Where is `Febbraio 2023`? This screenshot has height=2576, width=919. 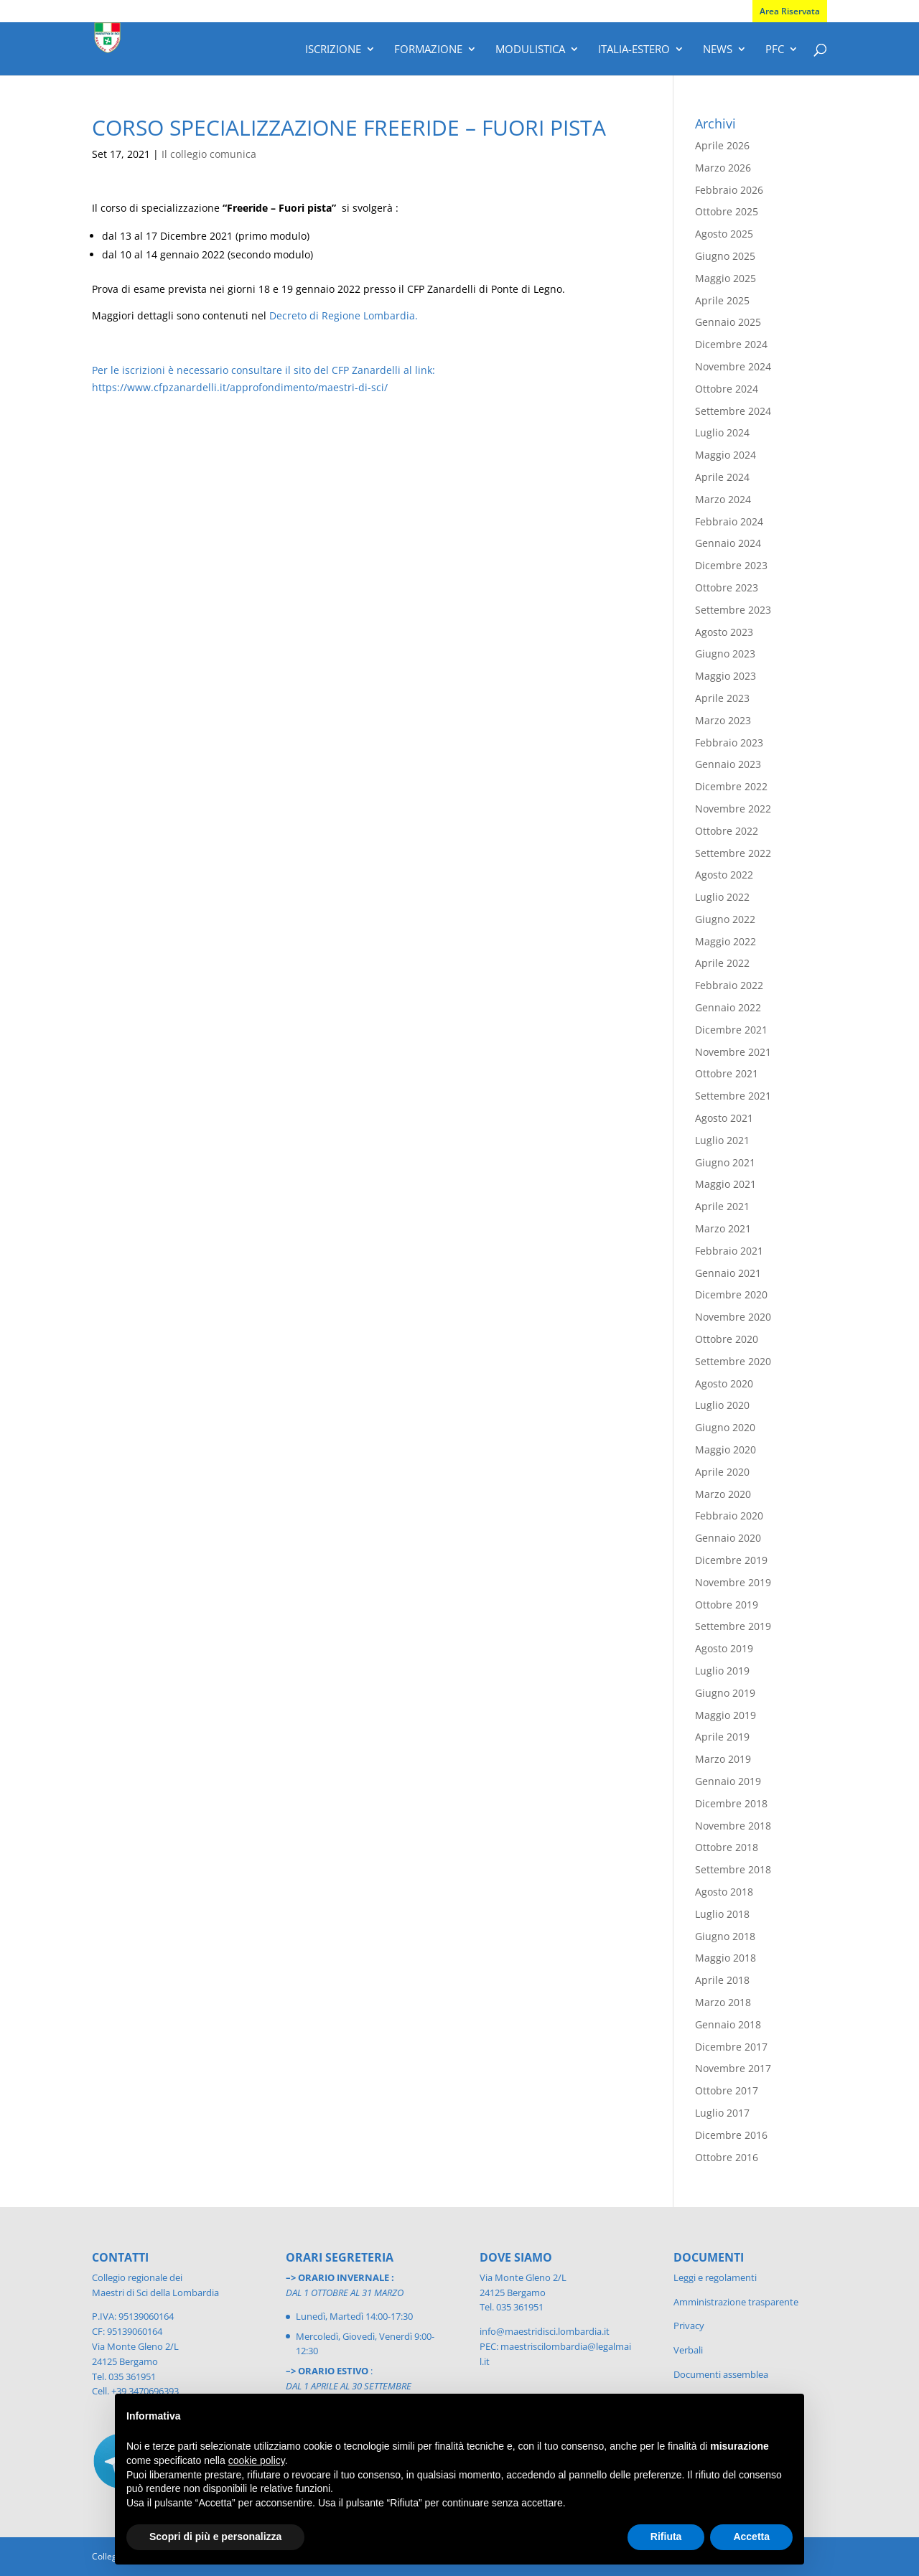 Febbraio 2023 is located at coordinates (729, 742).